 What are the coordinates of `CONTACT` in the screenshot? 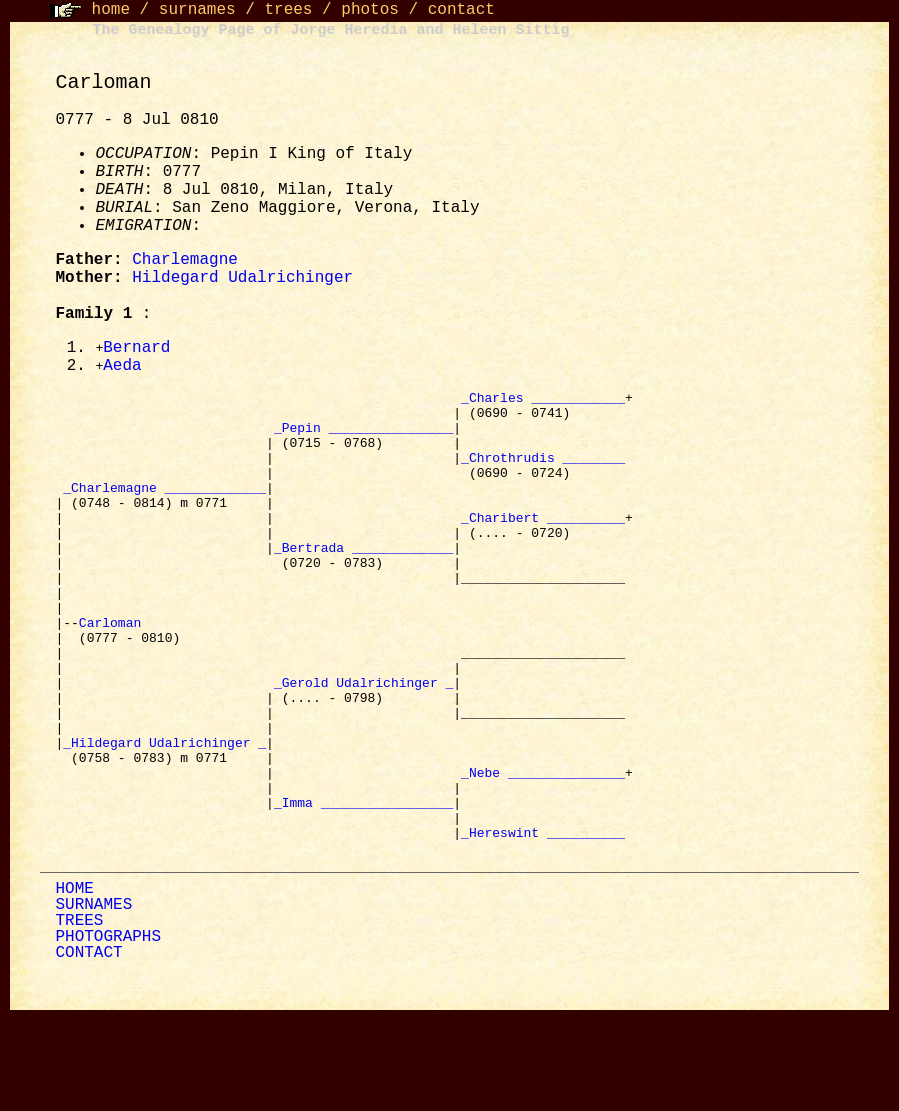 It's located at (88, 1048).